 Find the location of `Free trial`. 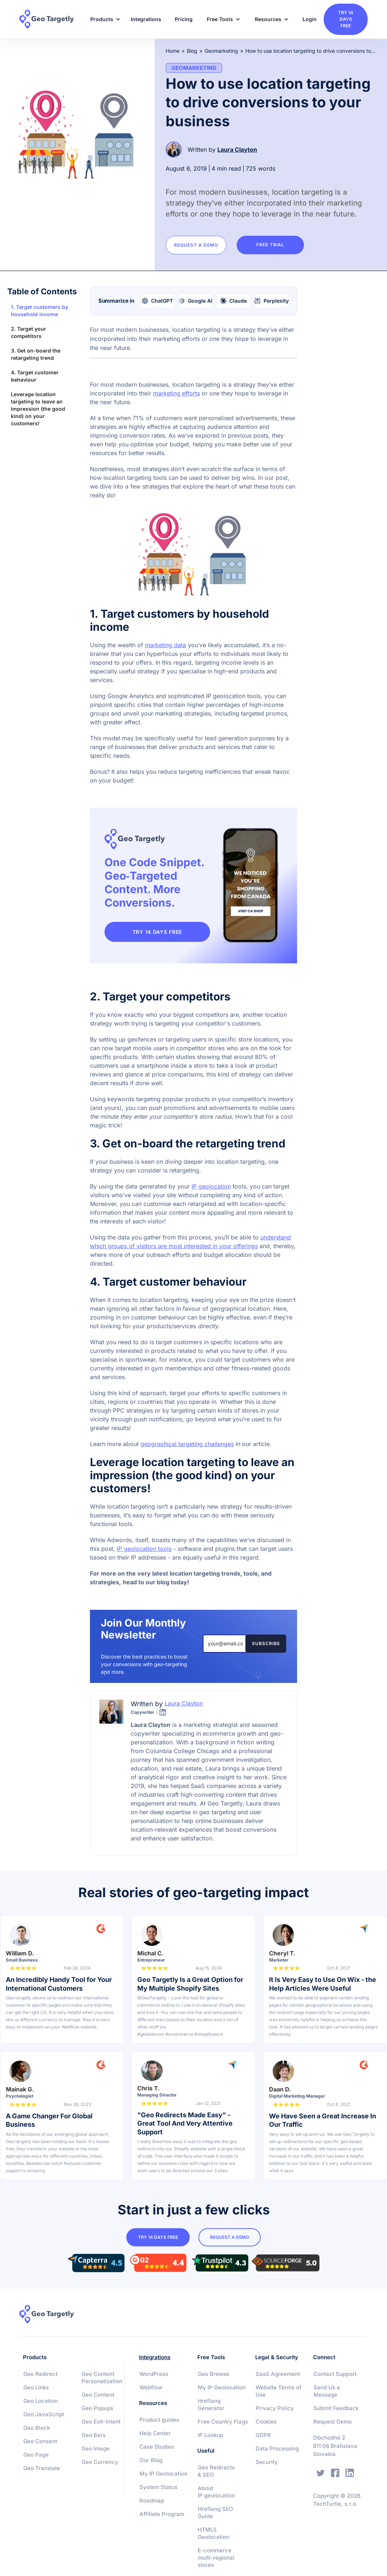

Free trial is located at coordinates (278, 244).